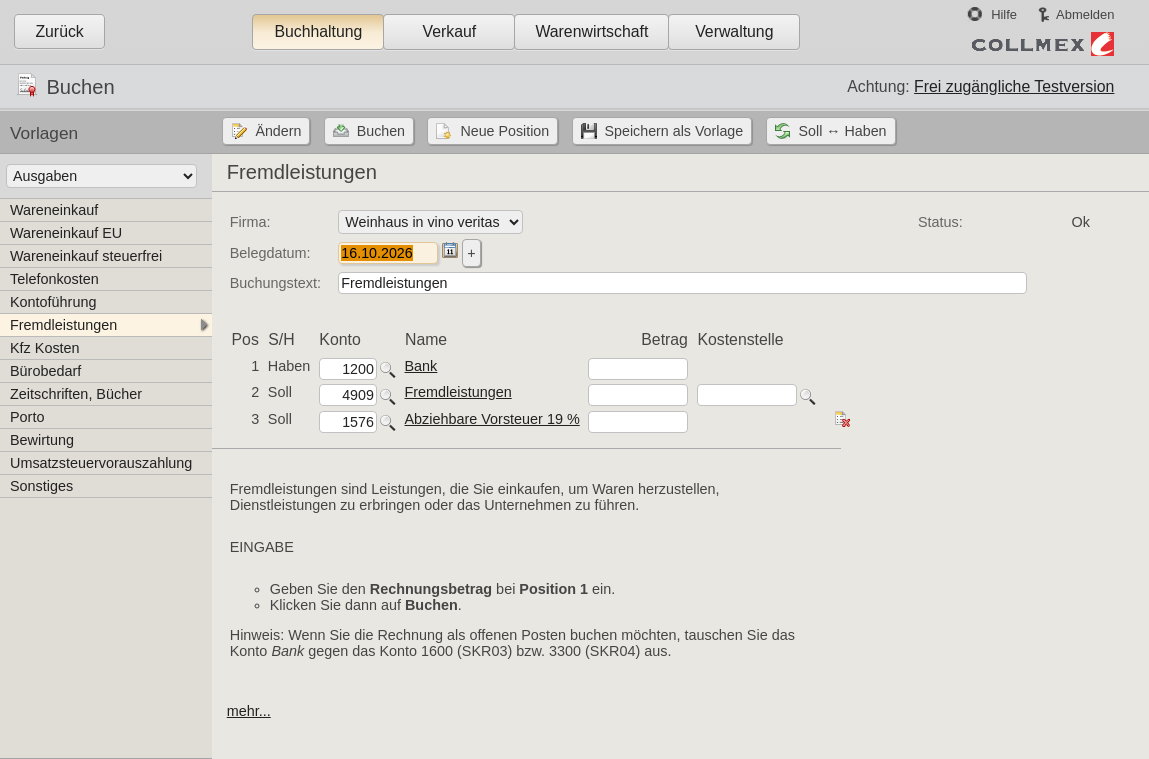 The width and height of the screenshot is (1149, 759). What do you see at coordinates (54, 210) in the screenshot?
I see `Wareneinkauf` at bounding box center [54, 210].